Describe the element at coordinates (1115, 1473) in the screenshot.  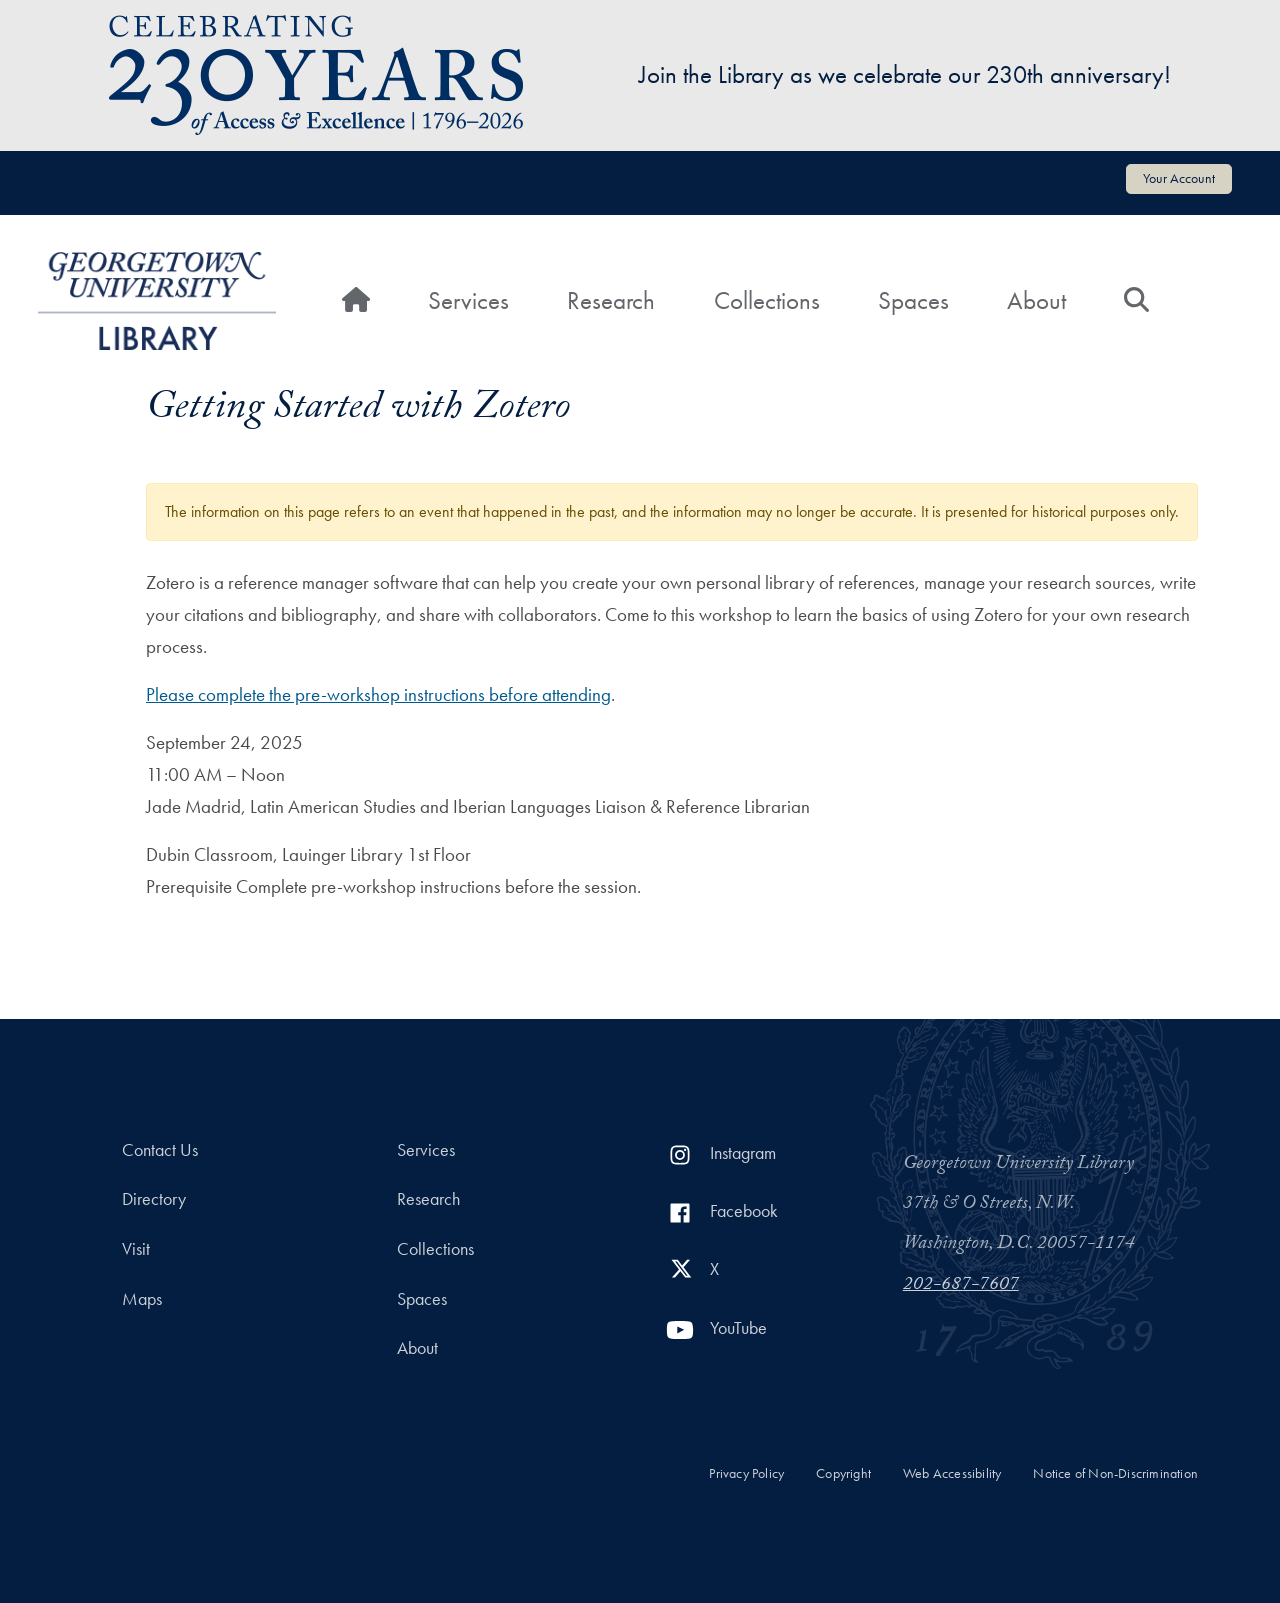
I see `Notice of Non-Discrimination` at that location.